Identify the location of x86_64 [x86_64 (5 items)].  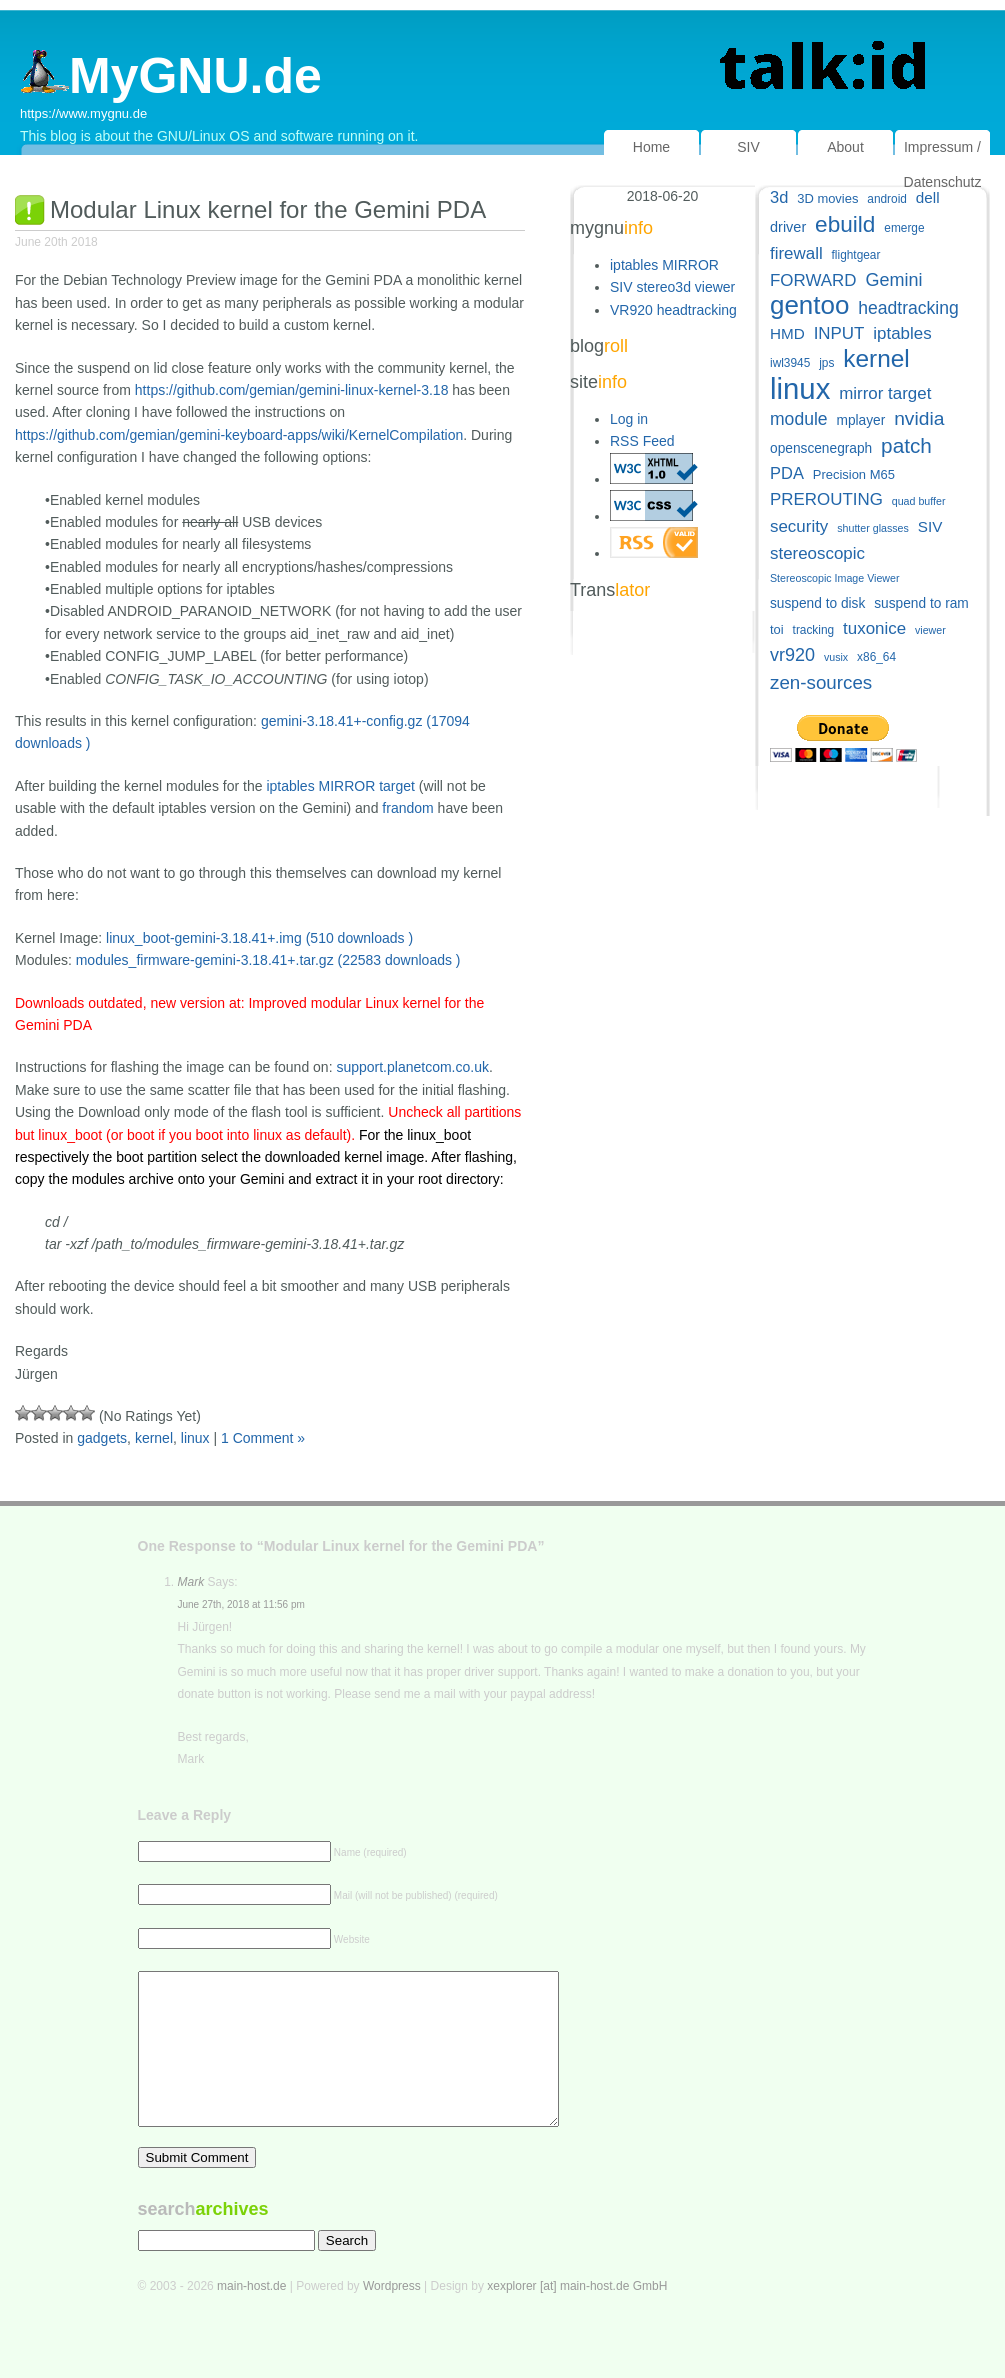
(876, 657).